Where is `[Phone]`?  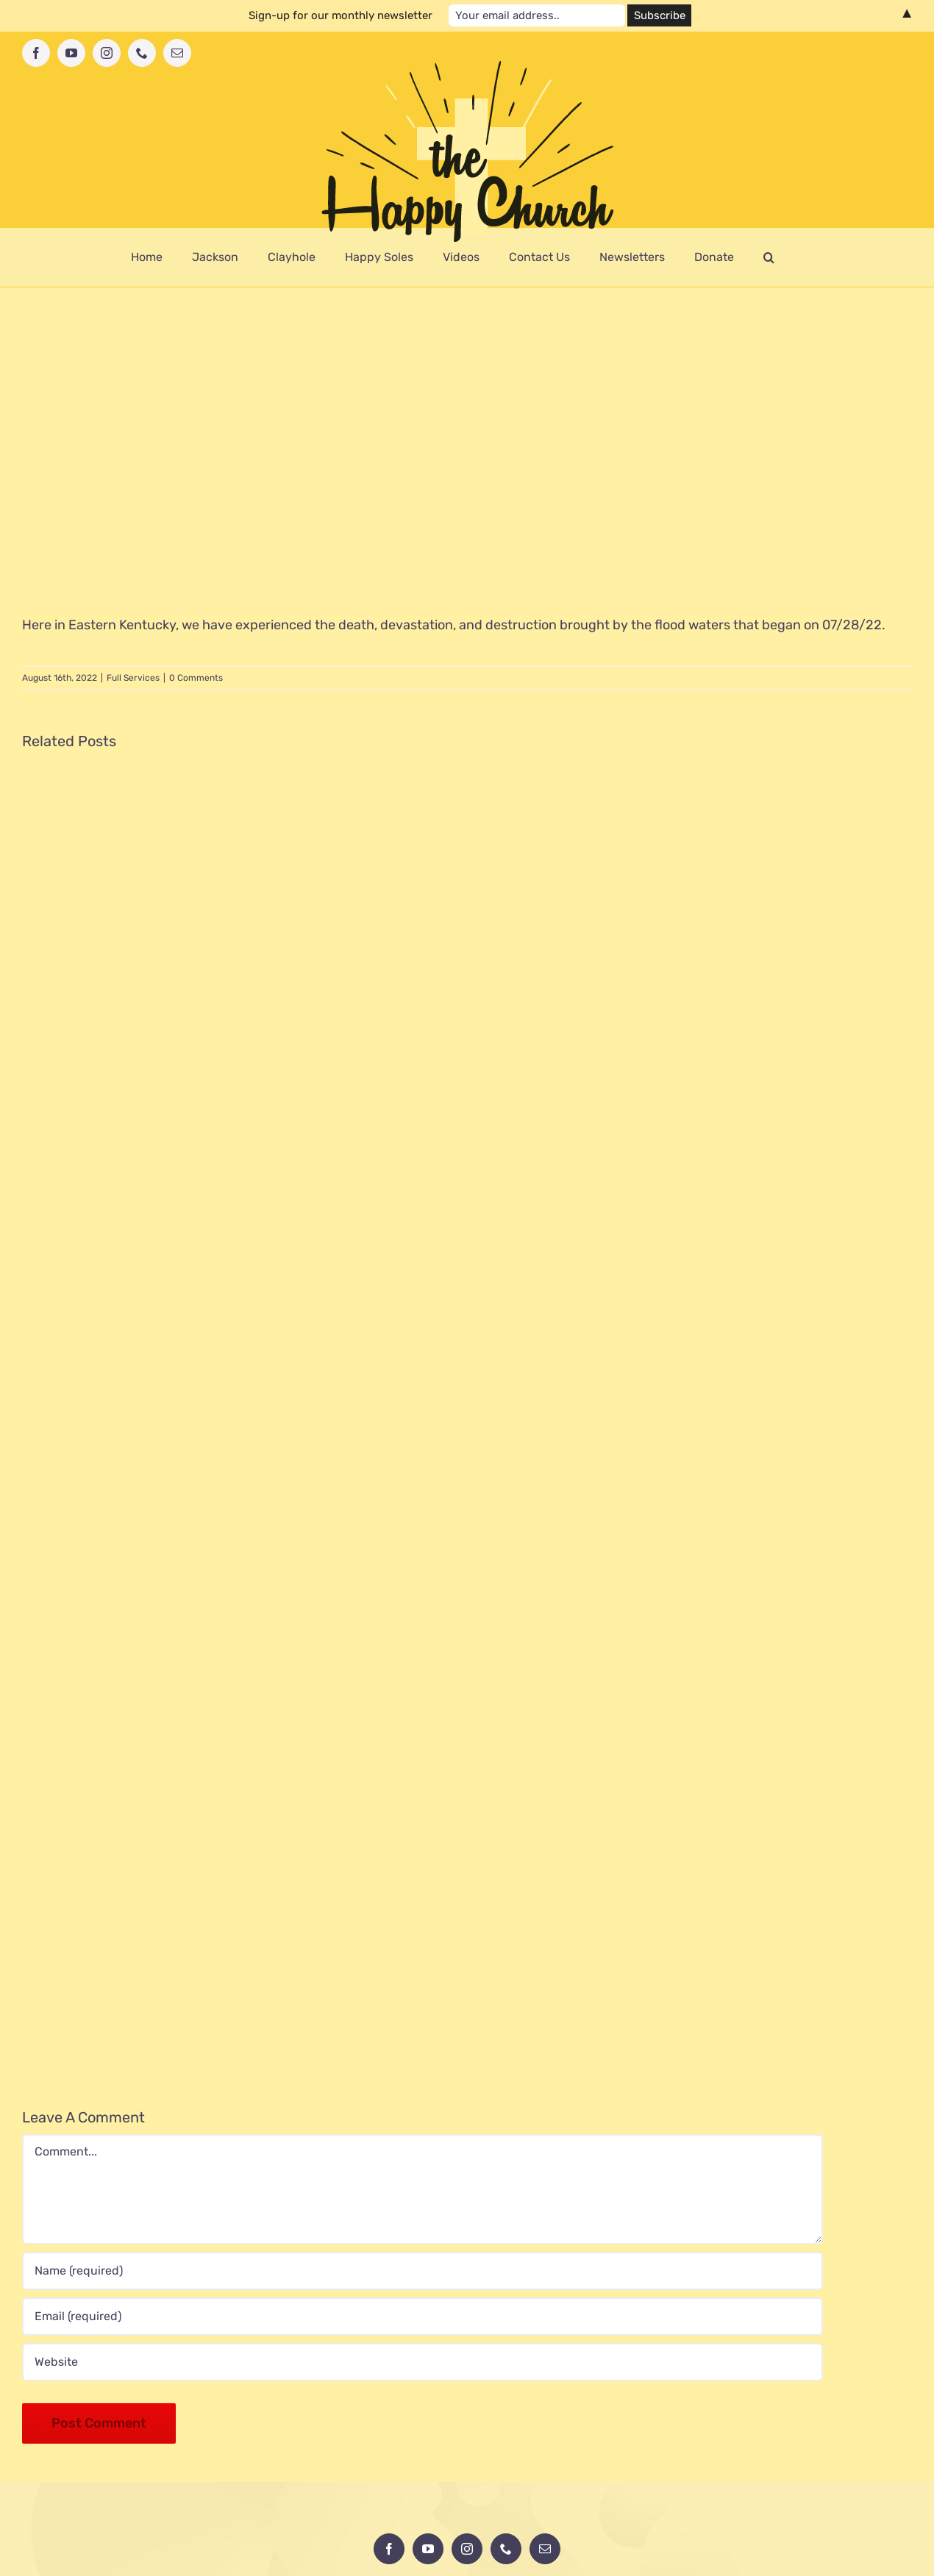
[Phone] is located at coordinates (506, 2548).